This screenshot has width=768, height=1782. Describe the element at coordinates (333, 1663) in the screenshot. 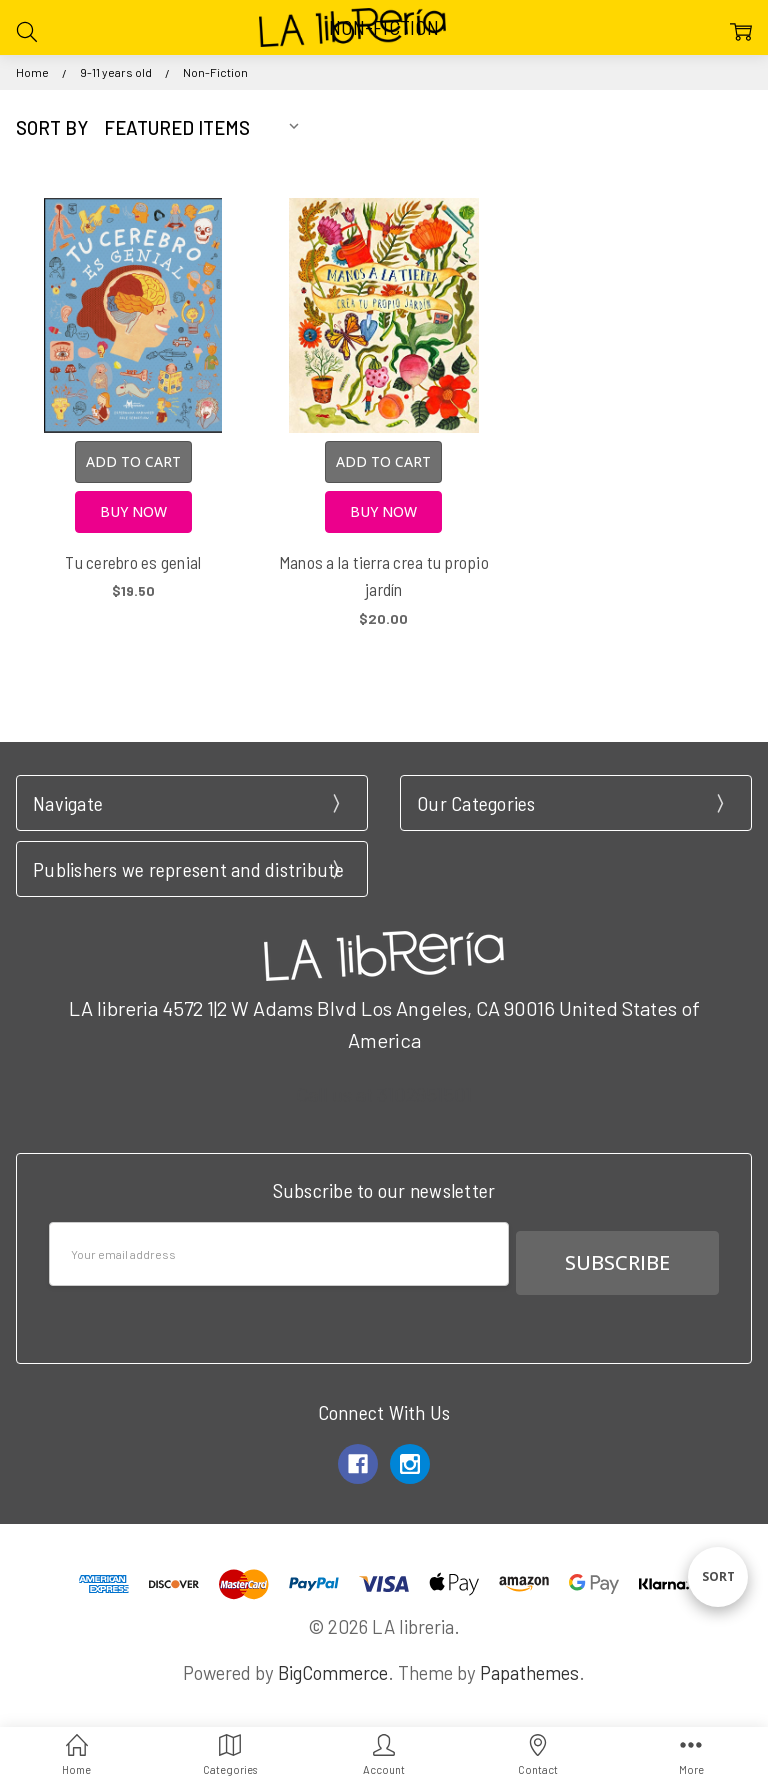

I see `BigCommerce` at that location.